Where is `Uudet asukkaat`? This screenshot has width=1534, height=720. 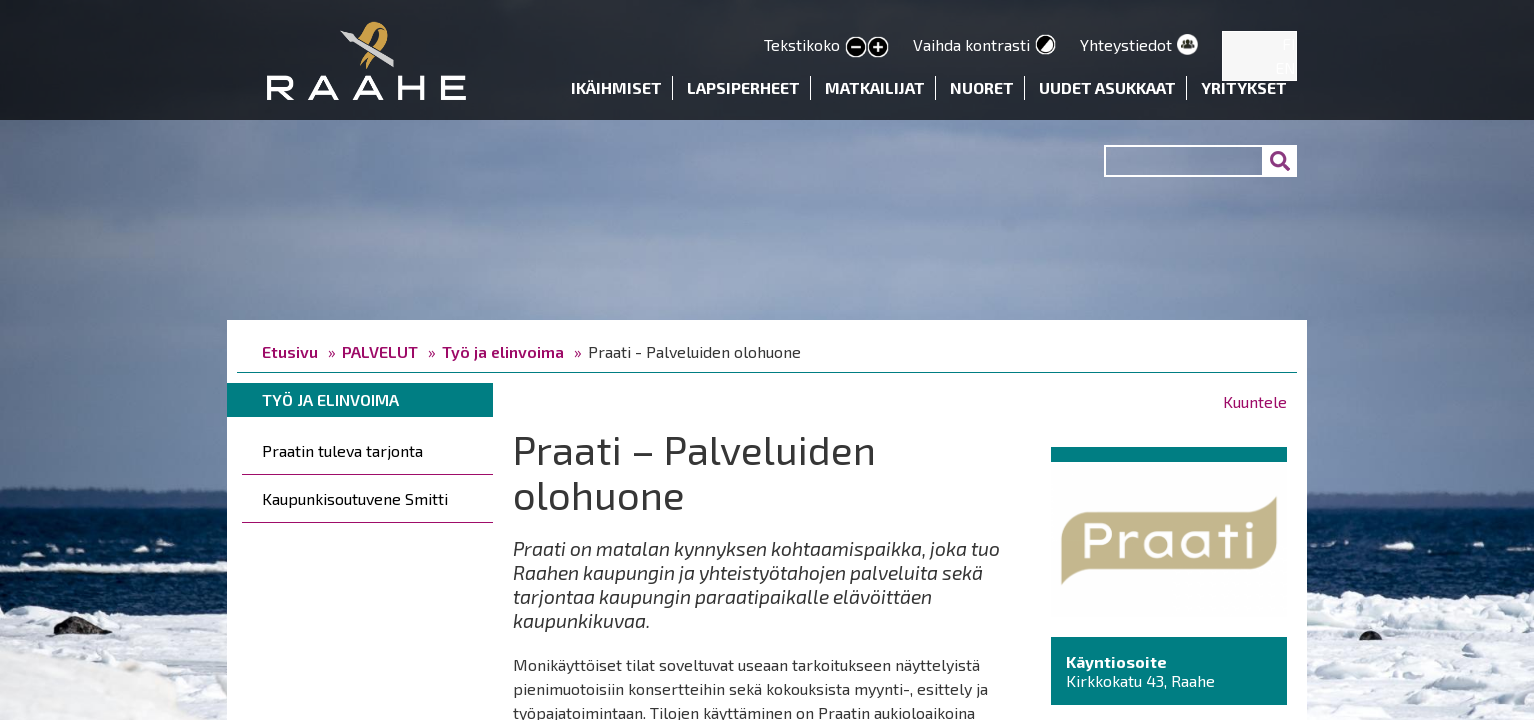 Uudet asukkaat is located at coordinates (1107, 87).